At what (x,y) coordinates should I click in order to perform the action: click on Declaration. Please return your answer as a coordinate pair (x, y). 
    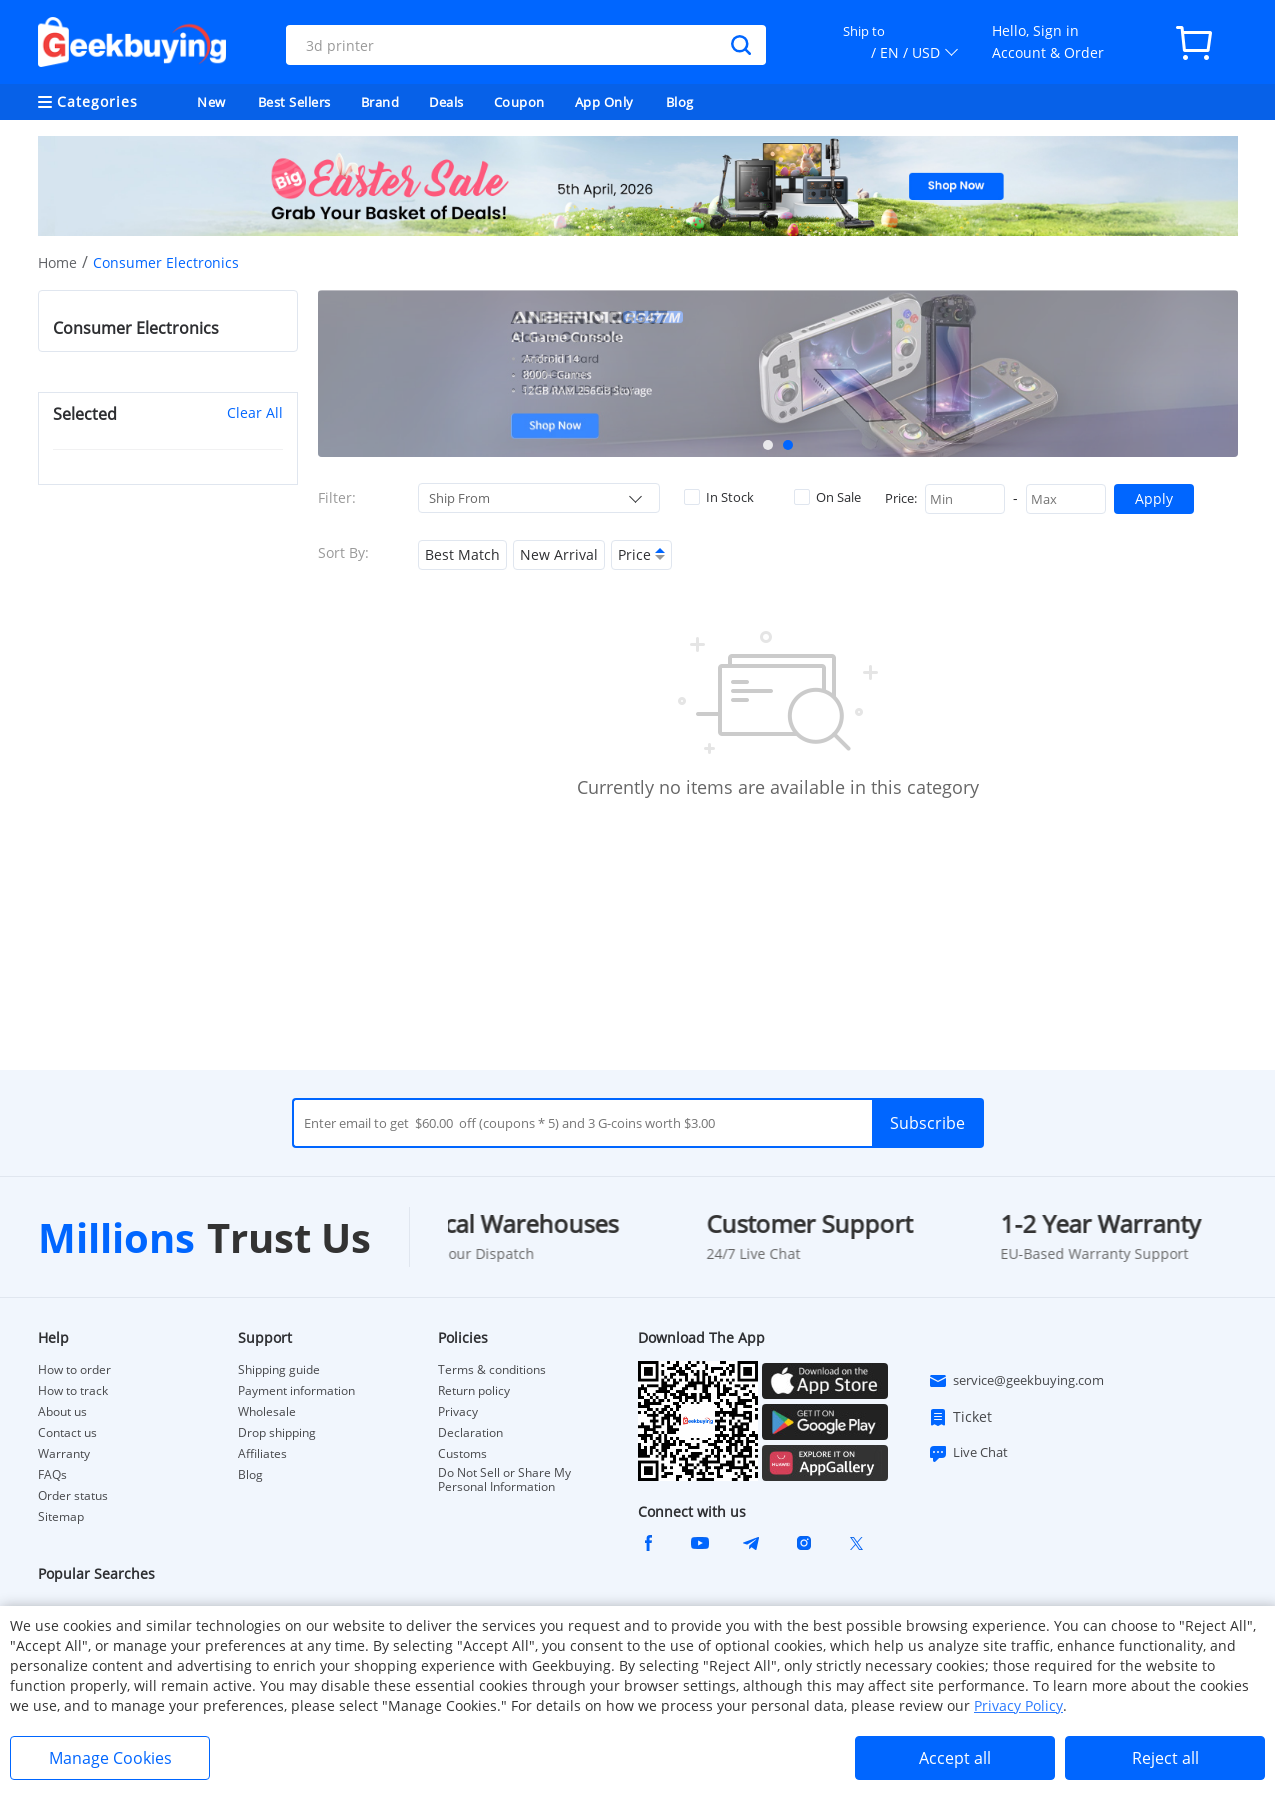
    Looking at the image, I should click on (470, 1433).